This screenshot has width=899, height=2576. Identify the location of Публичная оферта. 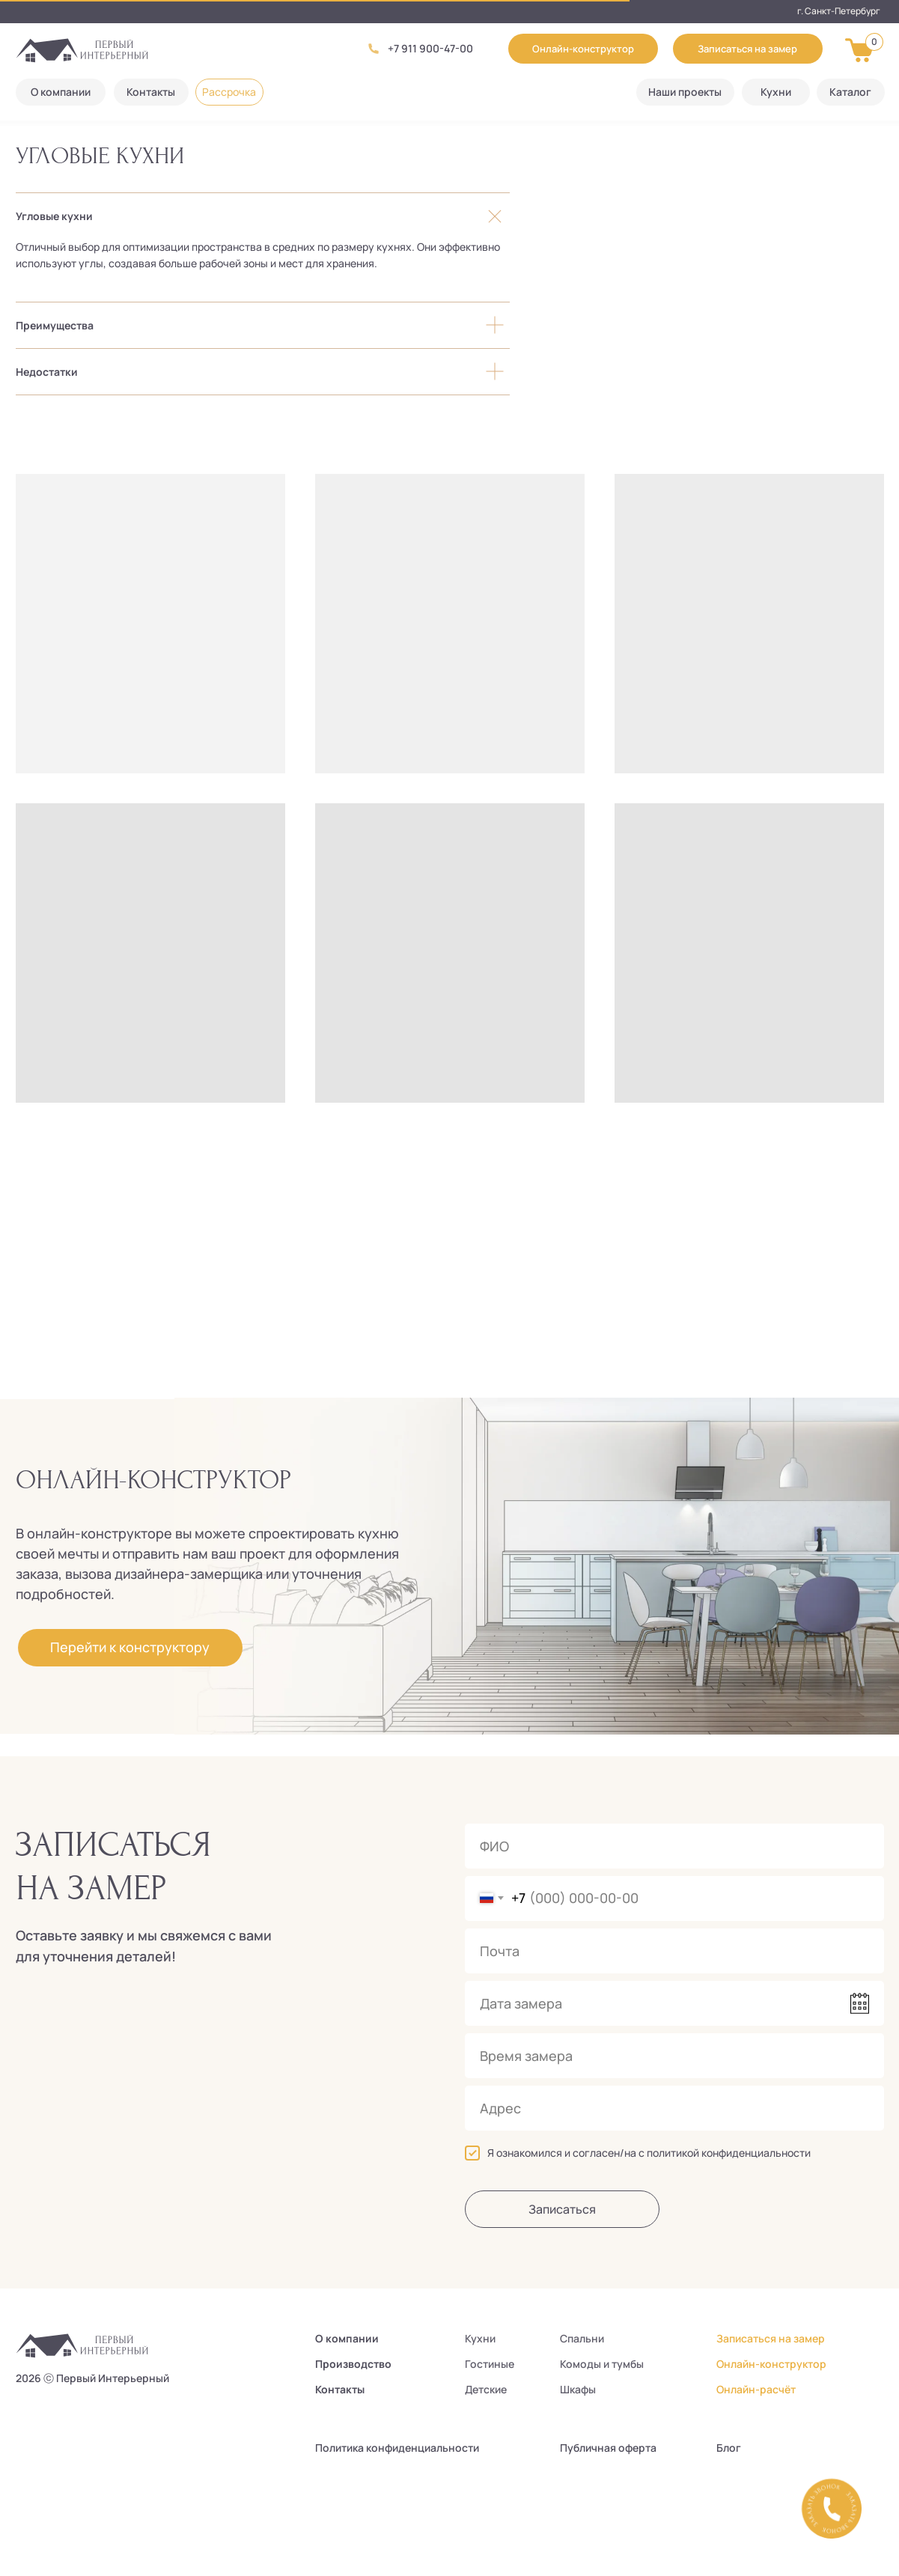
(608, 2447).